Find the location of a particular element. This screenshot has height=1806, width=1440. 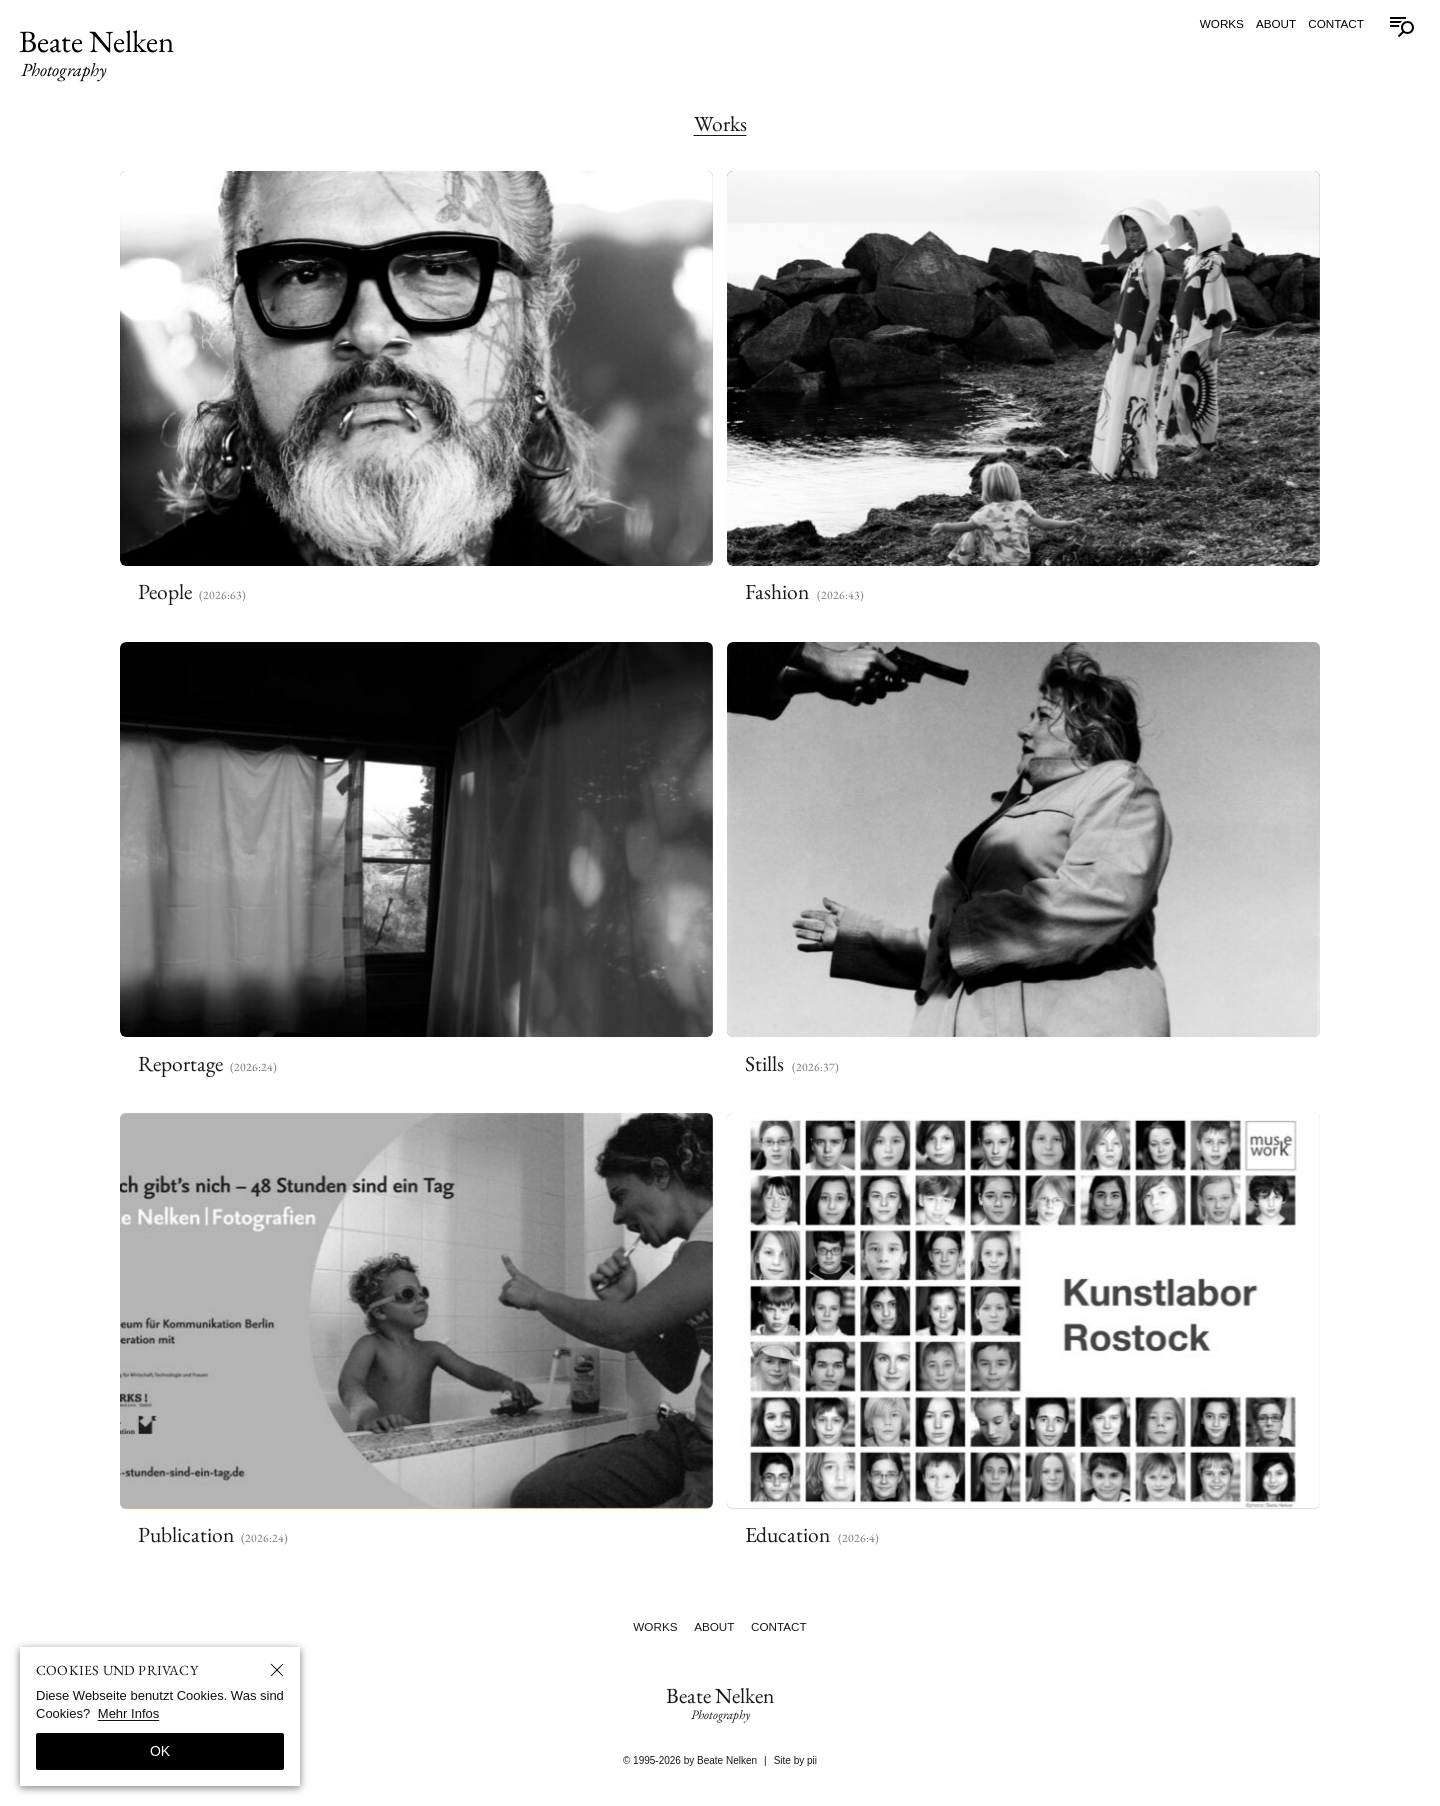

Beate Nelken is located at coordinates (96, 51).